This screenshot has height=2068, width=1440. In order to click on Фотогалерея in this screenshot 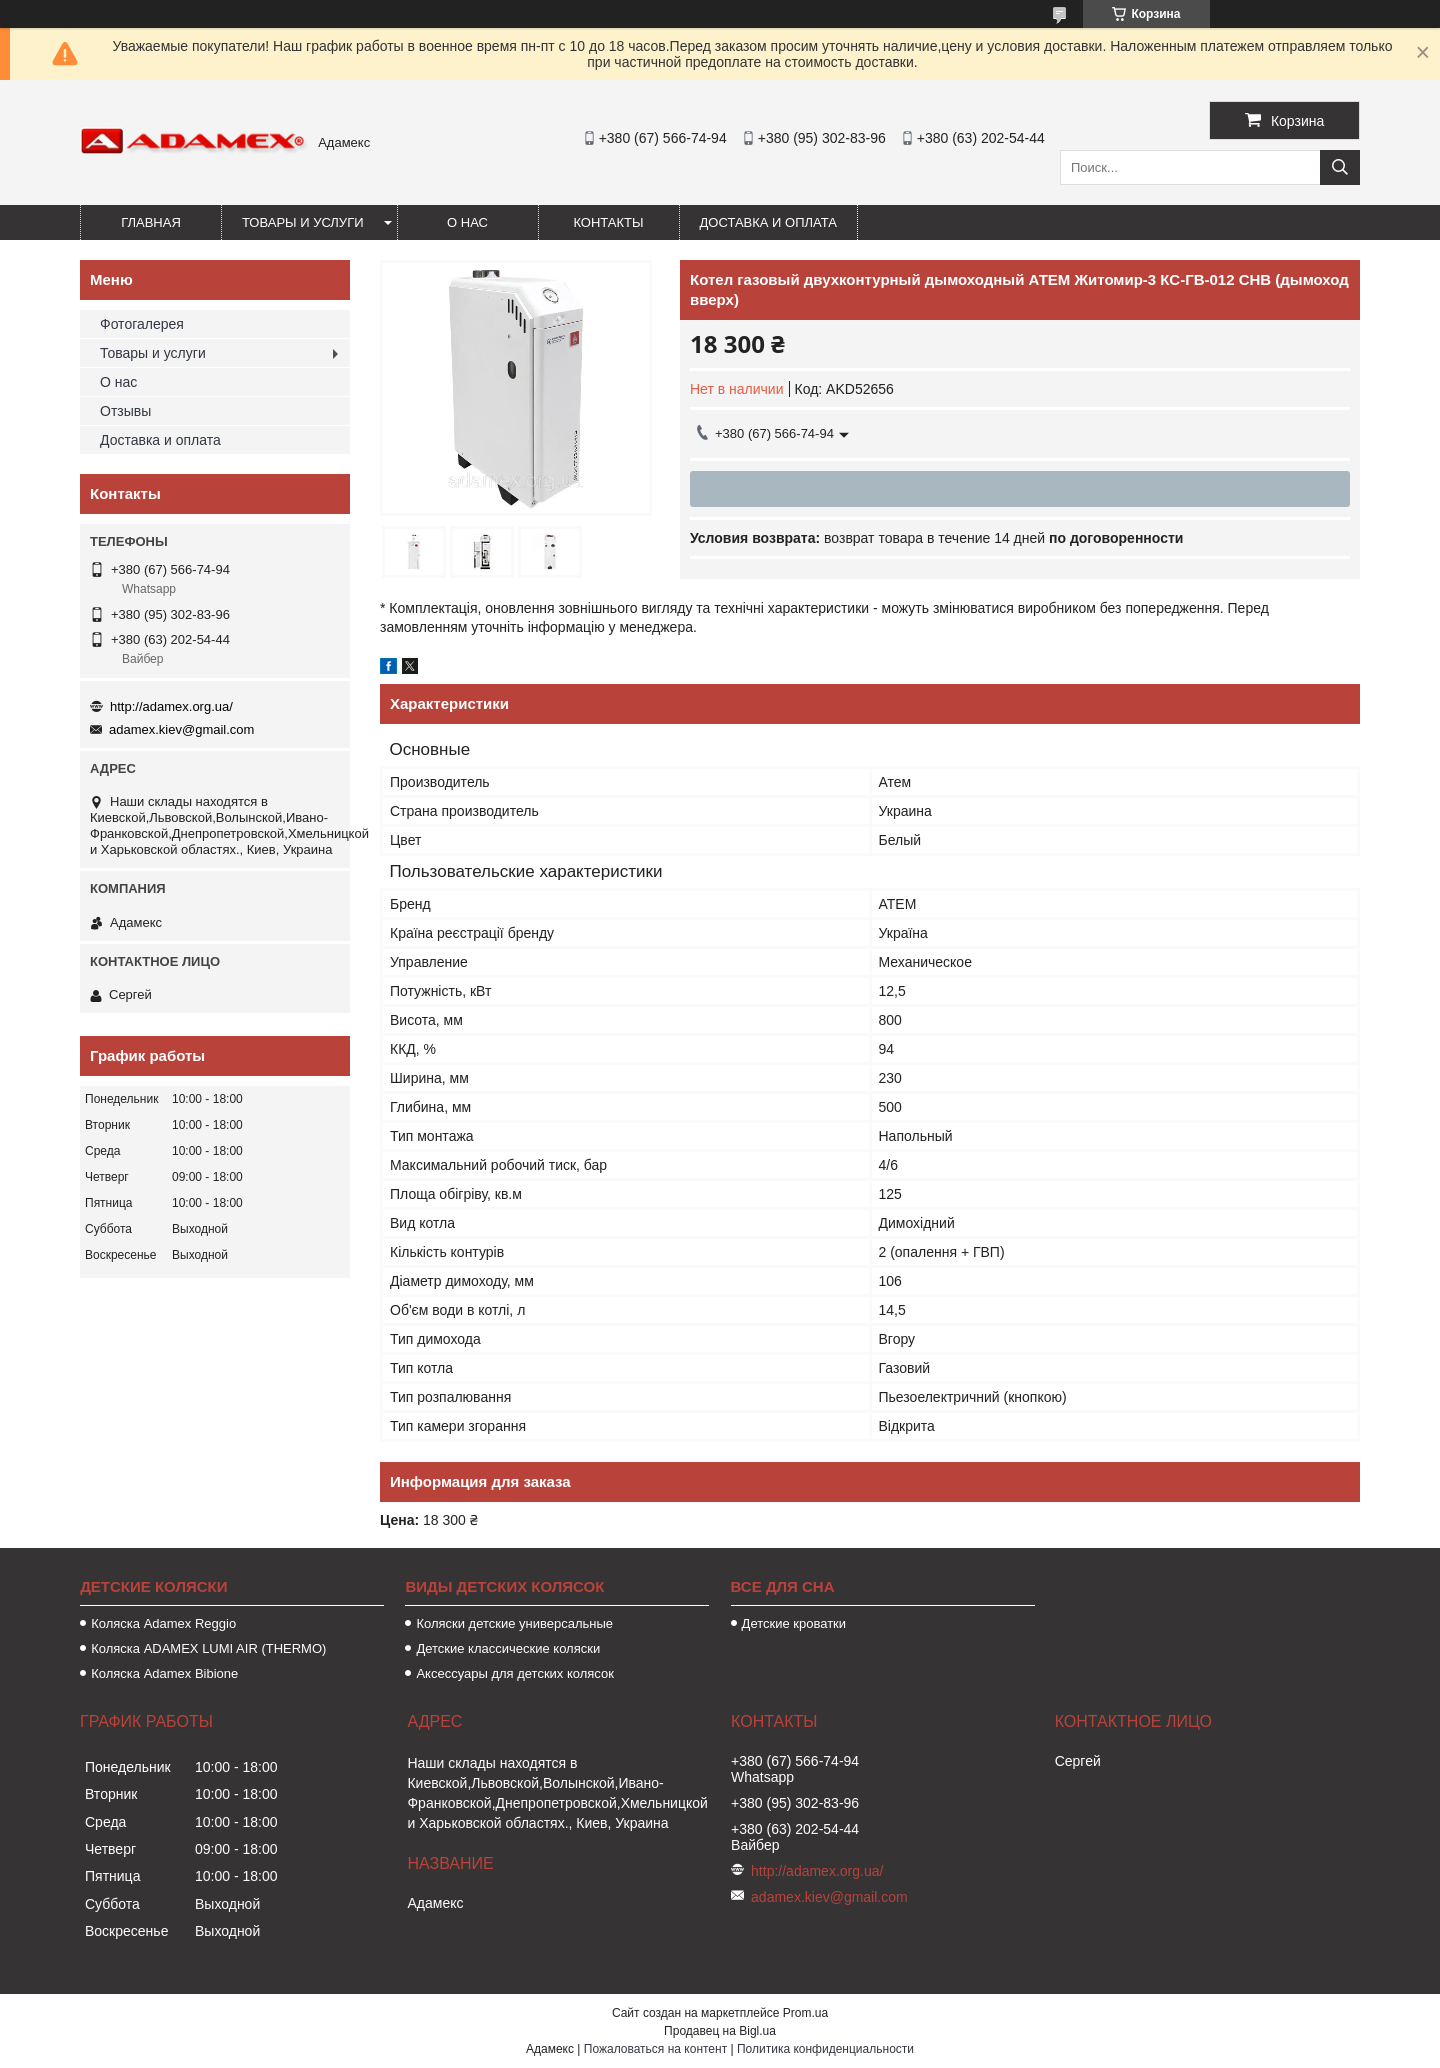, I will do `click(142, 324)`.